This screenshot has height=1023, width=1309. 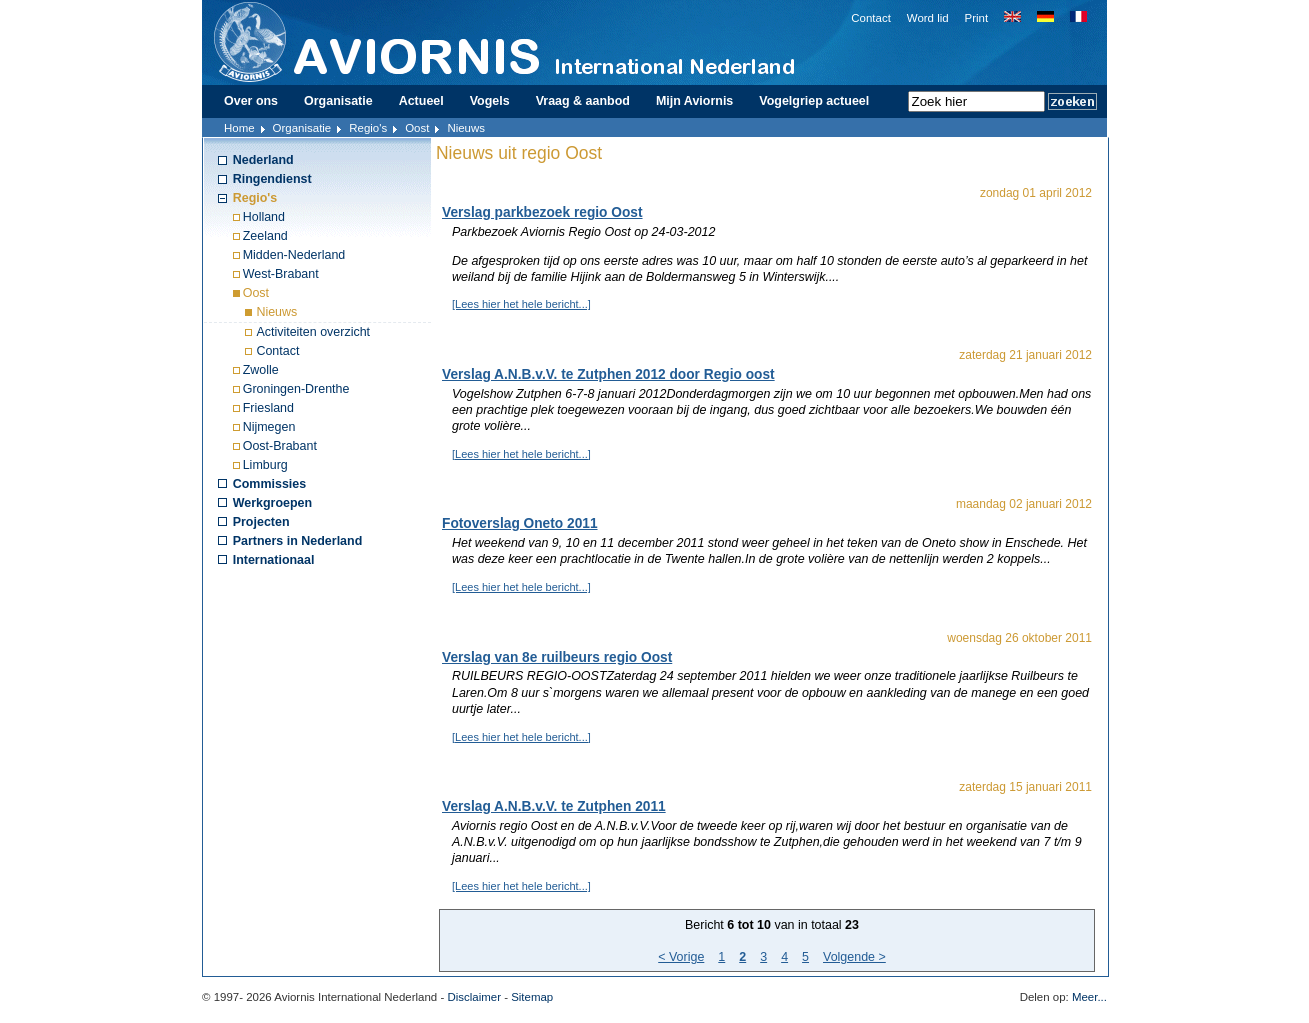 What do you see at coordinates (977, 18) in the screenshot?
I see `Print` at bounding box center [977, 18].